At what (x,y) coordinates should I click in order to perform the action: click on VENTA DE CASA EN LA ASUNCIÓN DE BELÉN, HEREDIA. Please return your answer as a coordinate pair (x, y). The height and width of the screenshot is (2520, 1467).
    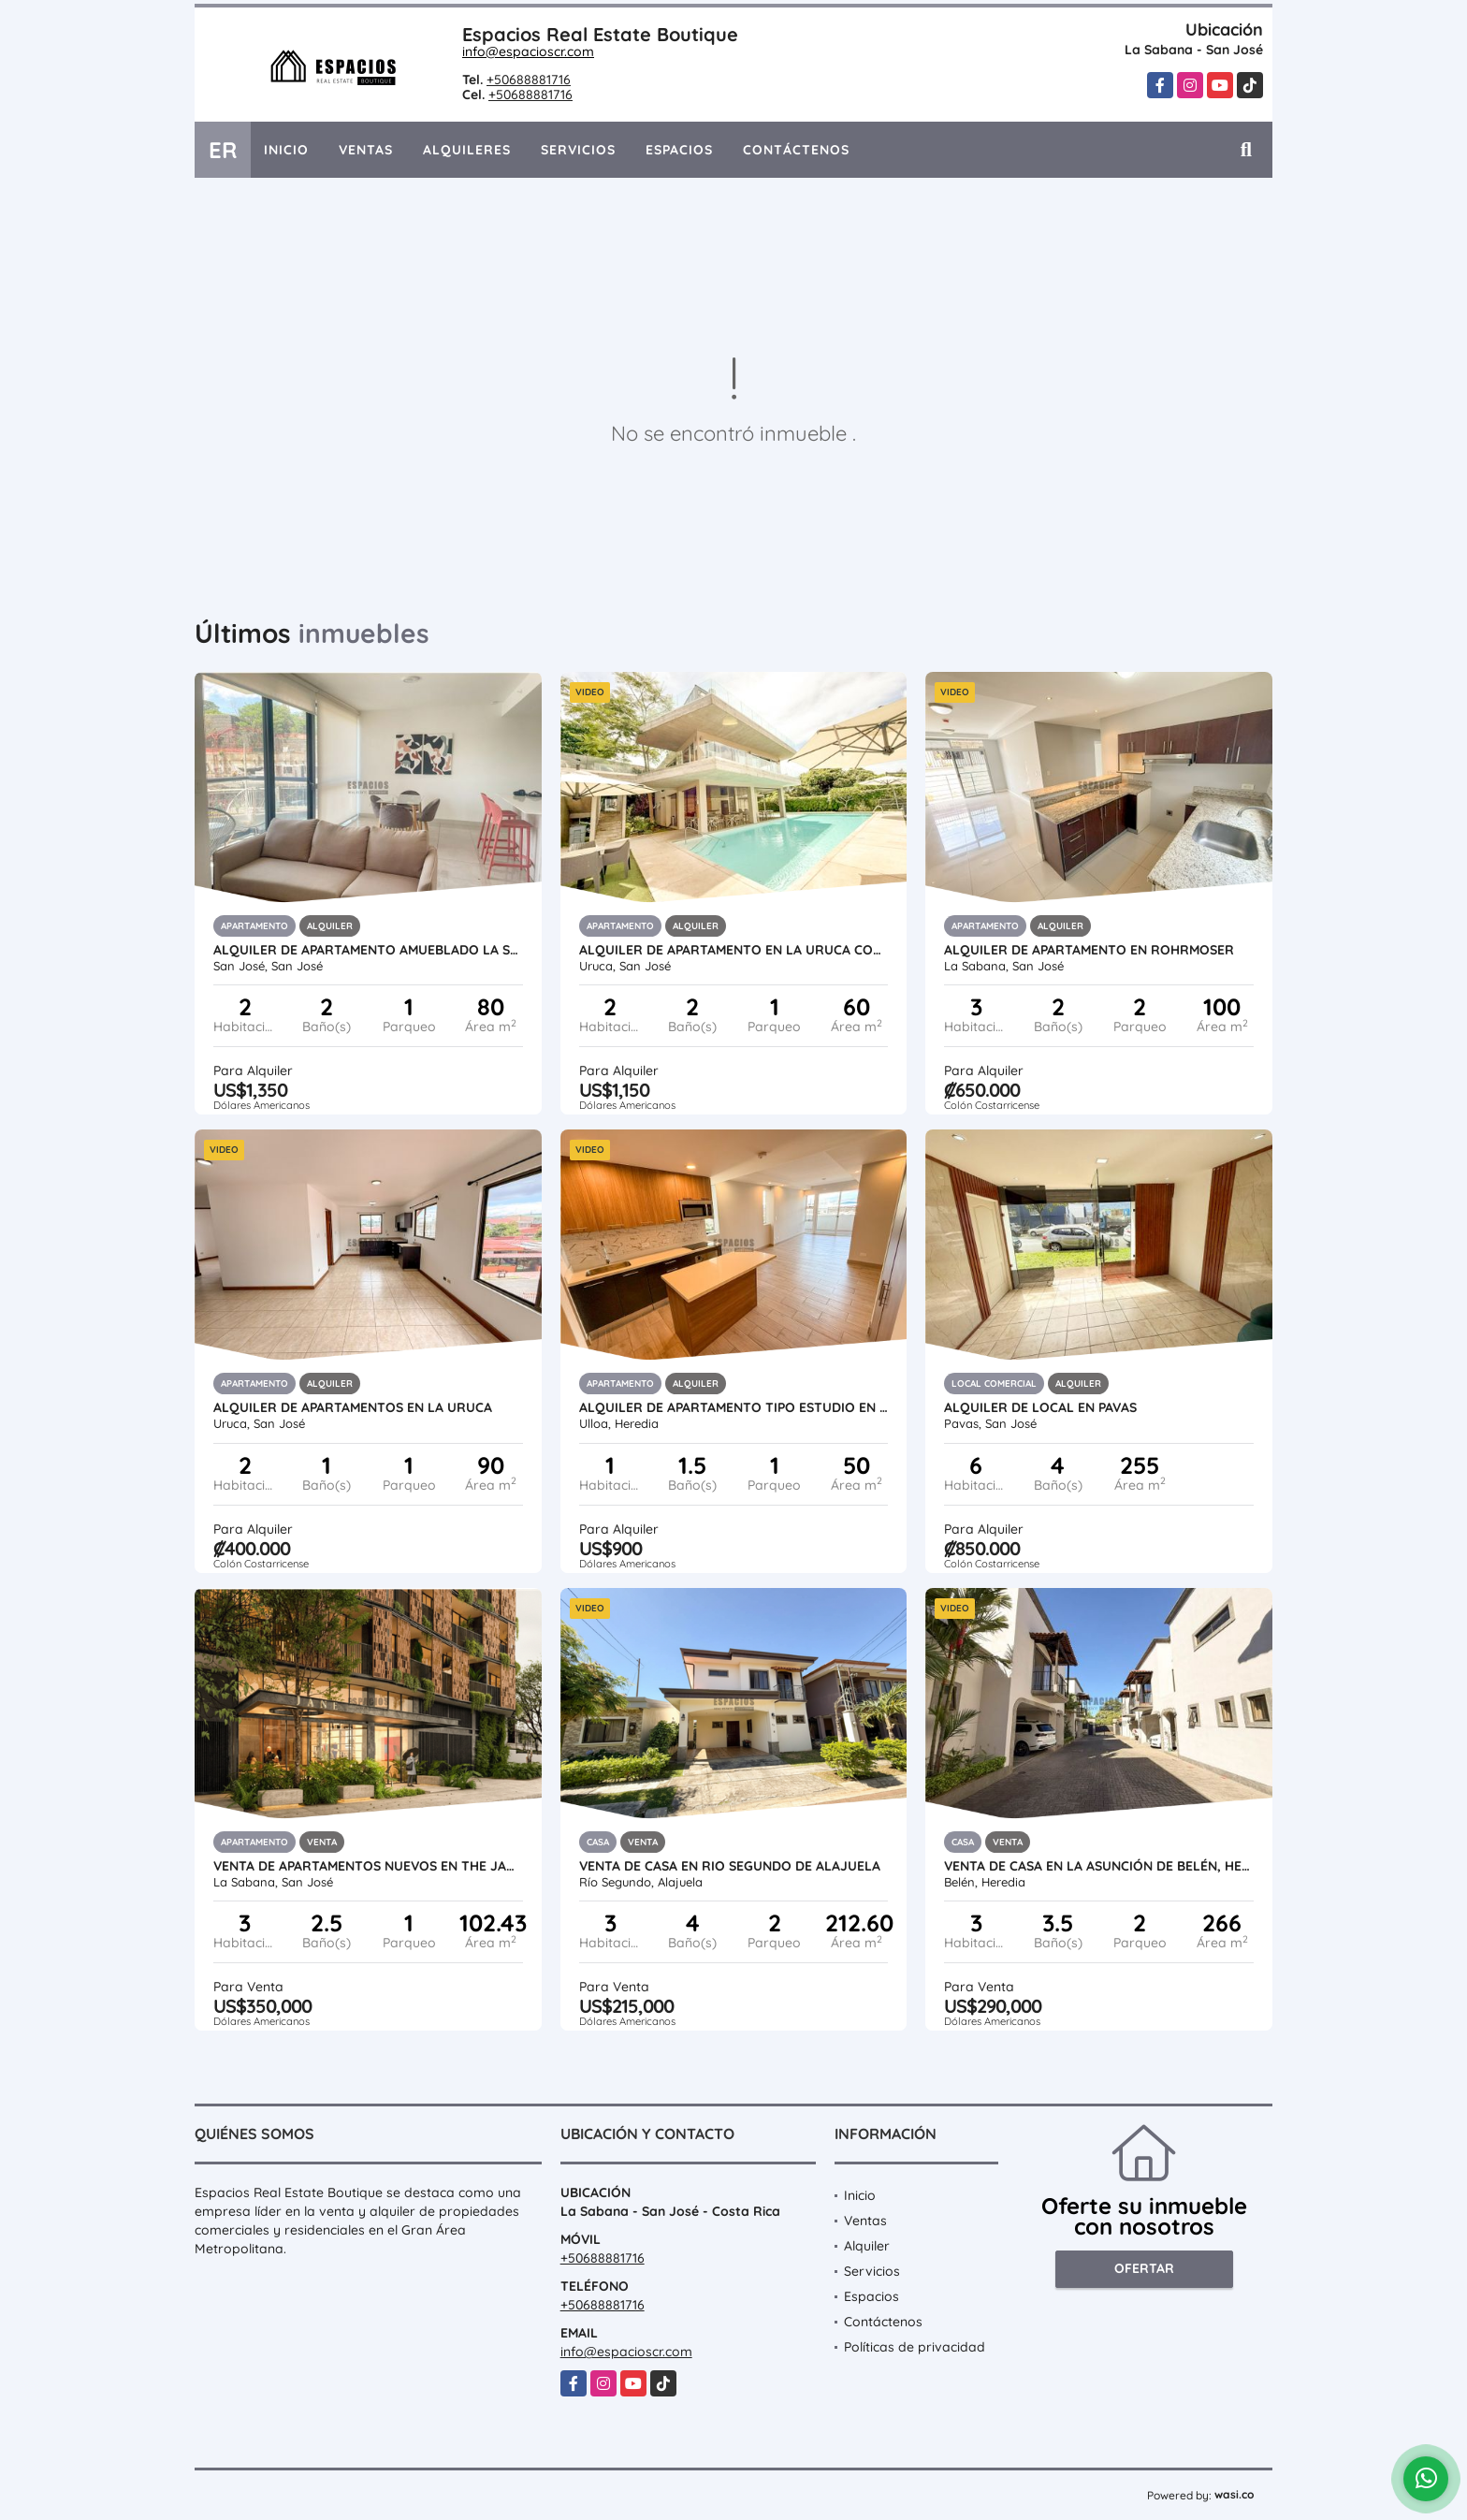
    Looking at the image, I should click on (1099, 1865).